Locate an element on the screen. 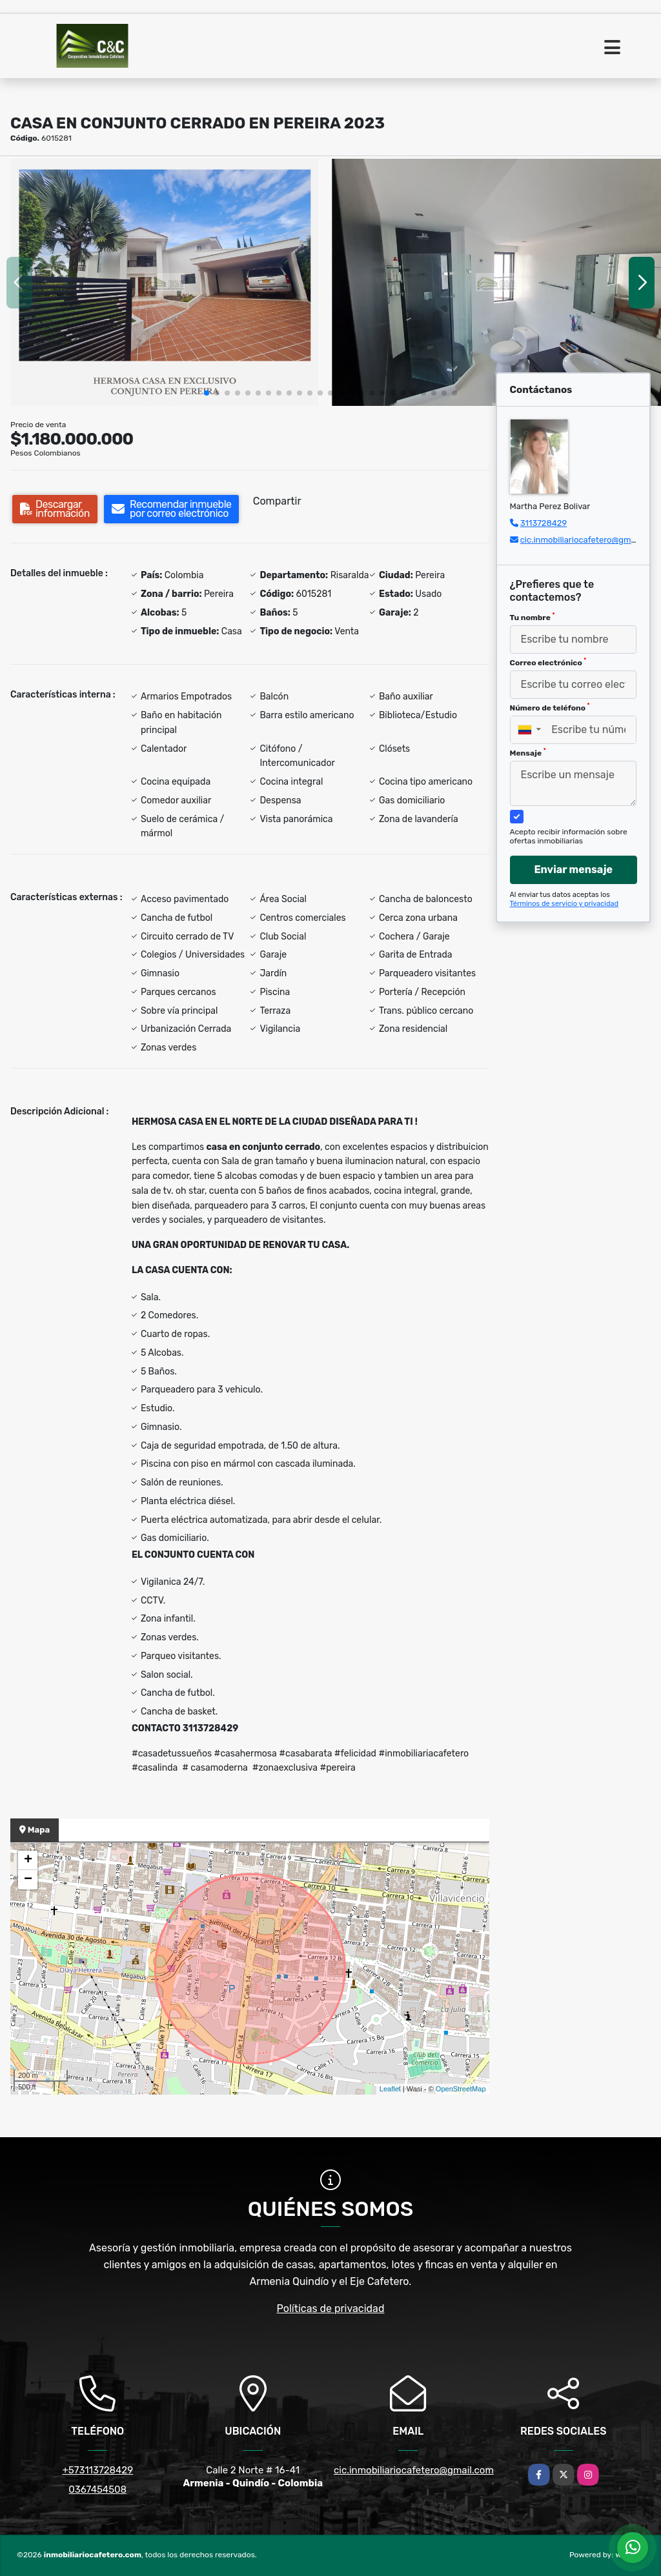 This screenshot has width=661, height=2576. [button] is located at coordinates (206, 393).